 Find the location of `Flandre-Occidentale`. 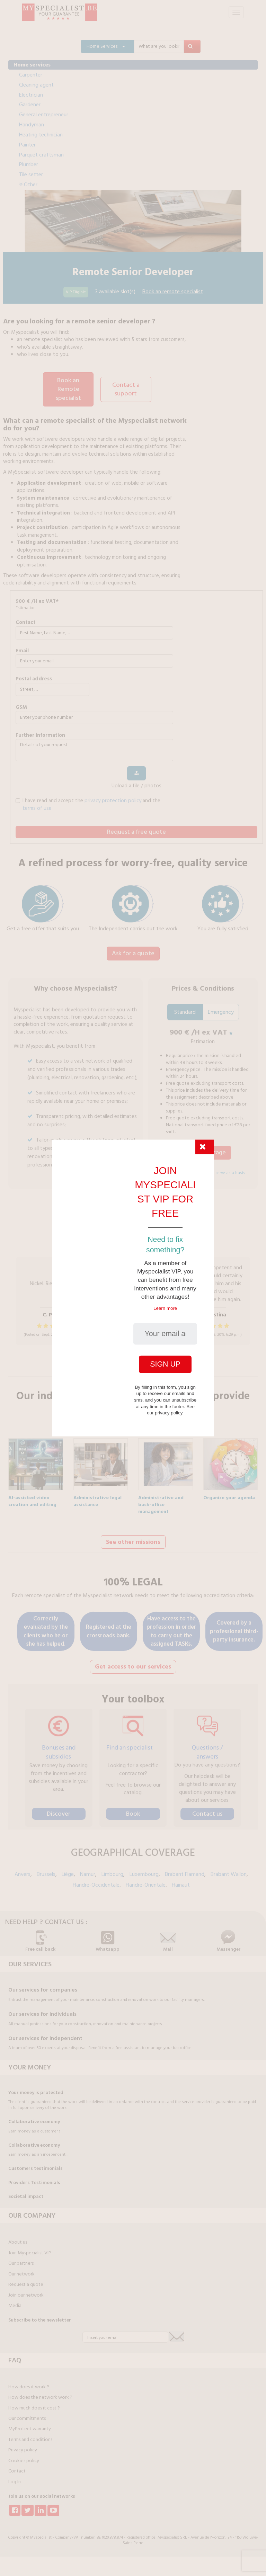

Flandre-Occidentale is located at coordinates (96, 1880).